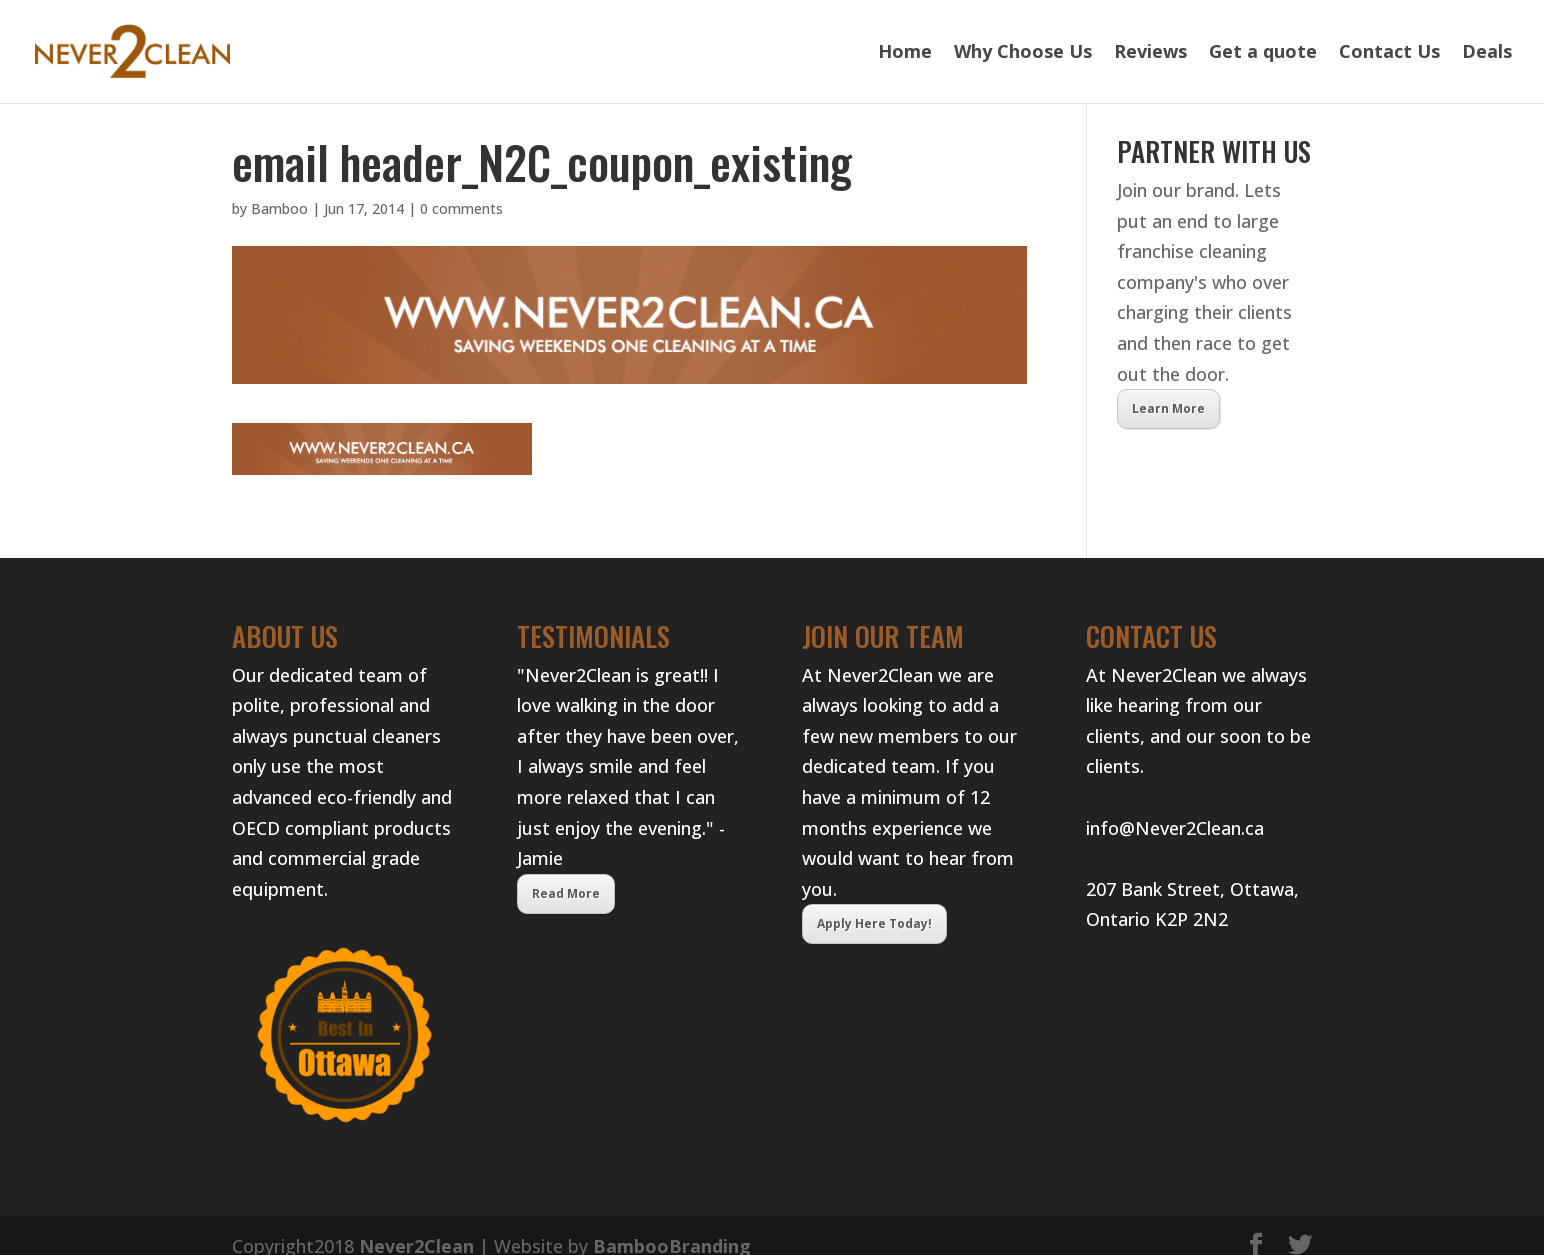  Describe the element at coordinates (1263, 54) in the screenshot. I see `Get a quote` at that location.